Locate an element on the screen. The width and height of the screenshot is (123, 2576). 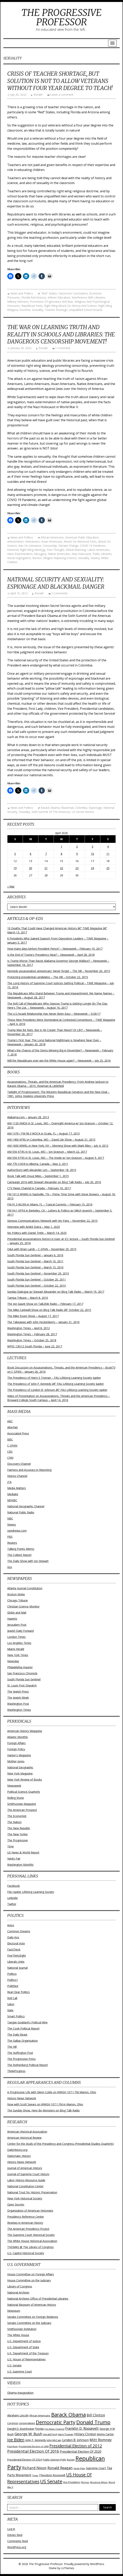
Mediaite is located at coordinates (12, 1494).